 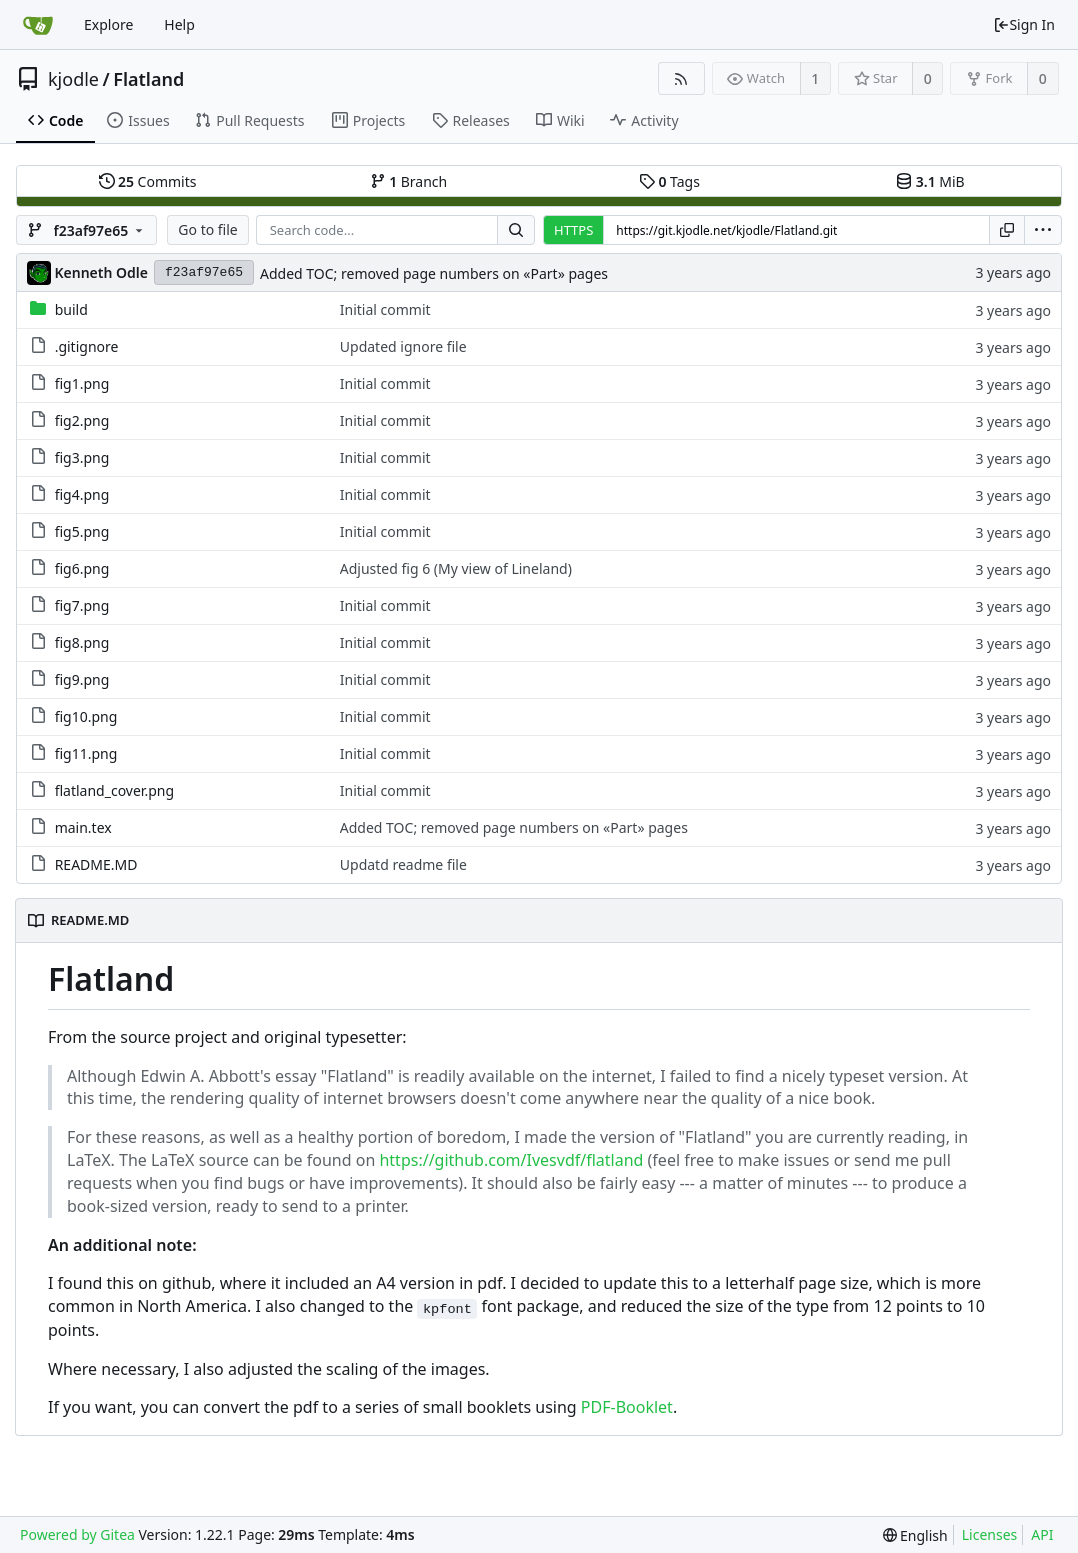 I want to click on PDF-Booklet, so click(x=627, y=1407).